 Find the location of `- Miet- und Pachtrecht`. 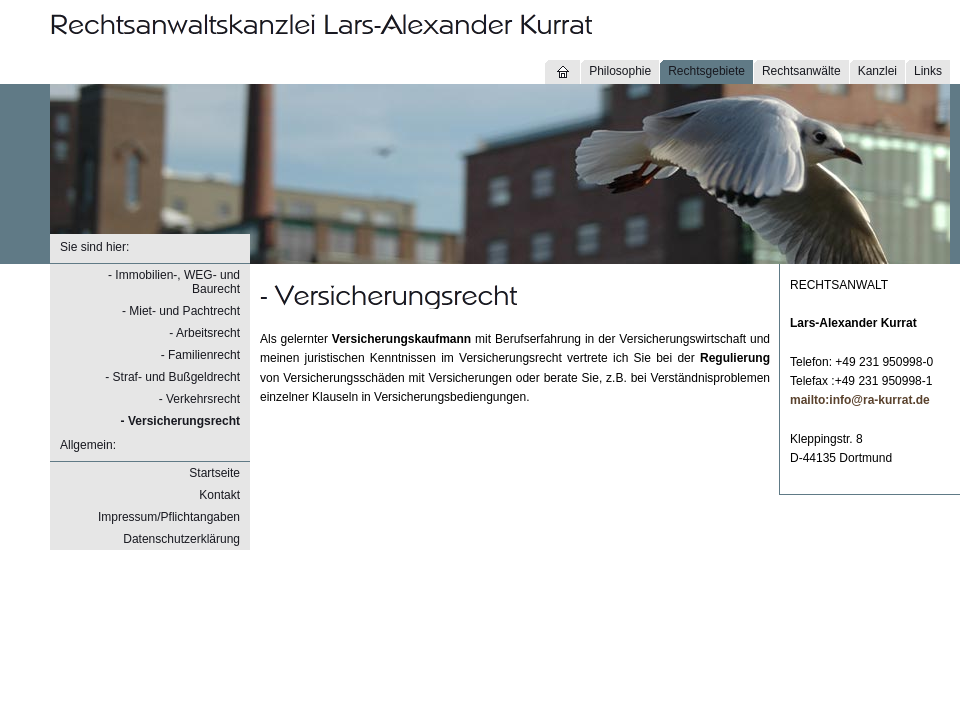

- Miet- und Pachtrecht is located at coordinates (181, 311).